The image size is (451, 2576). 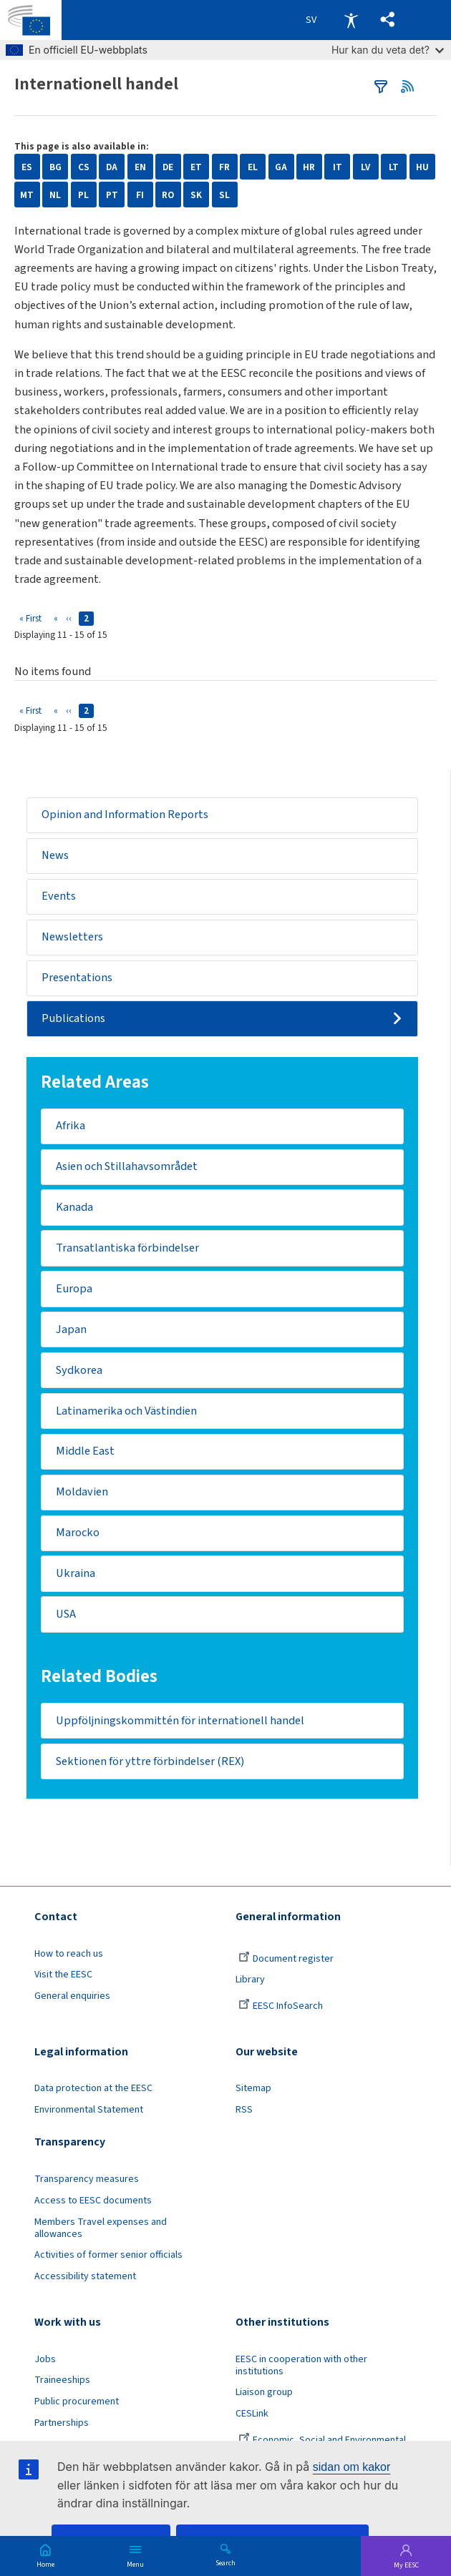 What do you see at coordinates (76, 2404) in the screenshot?
I see `Public procurement` at bounding box center [76, 2404].